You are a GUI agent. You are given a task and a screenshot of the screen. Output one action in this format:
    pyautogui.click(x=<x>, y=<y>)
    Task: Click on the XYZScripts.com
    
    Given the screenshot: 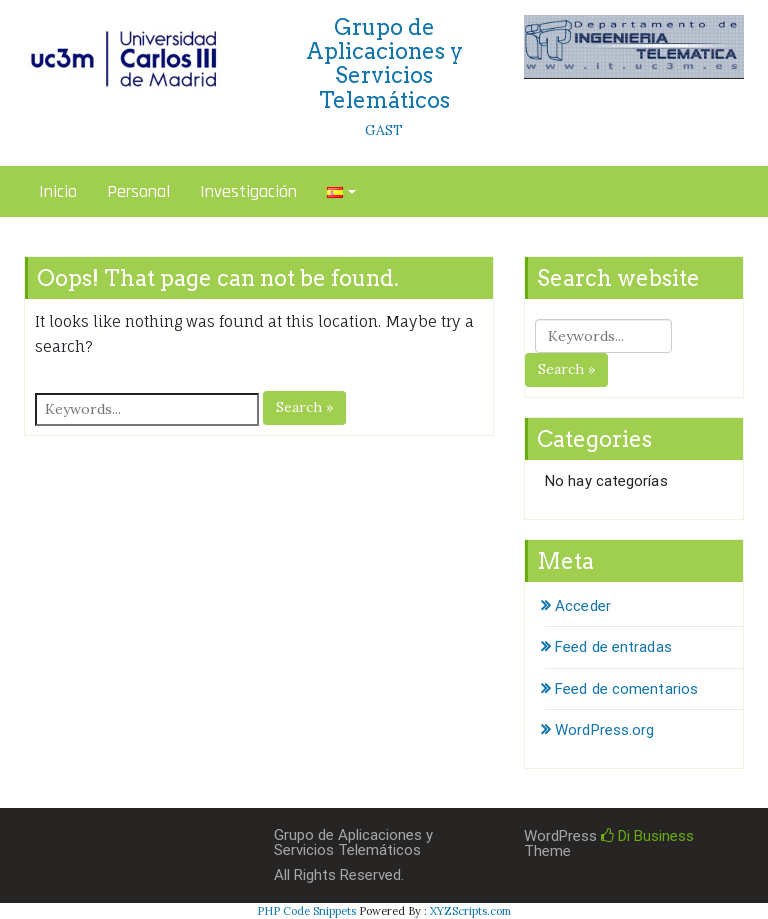 What is the action you would take?
    pyautogui.click(x=470, y=911)
    